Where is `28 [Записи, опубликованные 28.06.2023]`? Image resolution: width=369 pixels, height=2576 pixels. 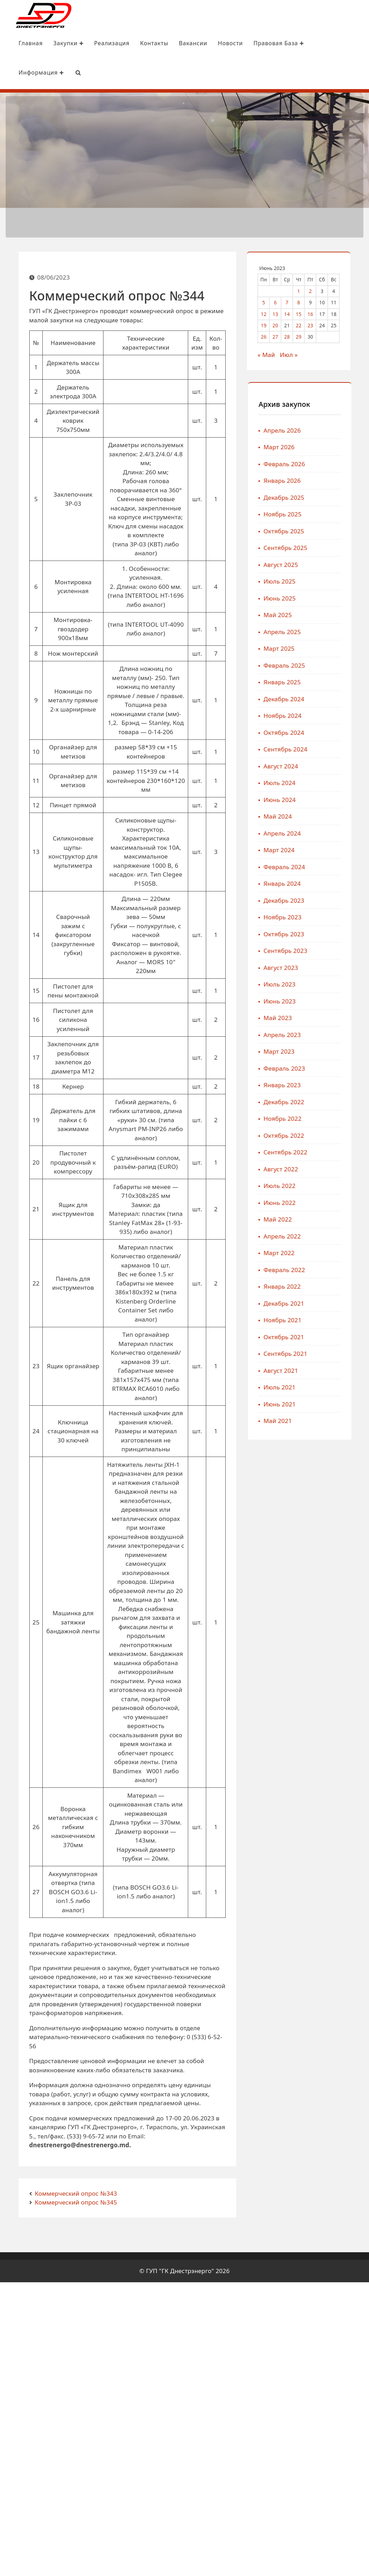 28 [Записи, опубликованные 28.06.2023] is located at coordinates (287, 335).